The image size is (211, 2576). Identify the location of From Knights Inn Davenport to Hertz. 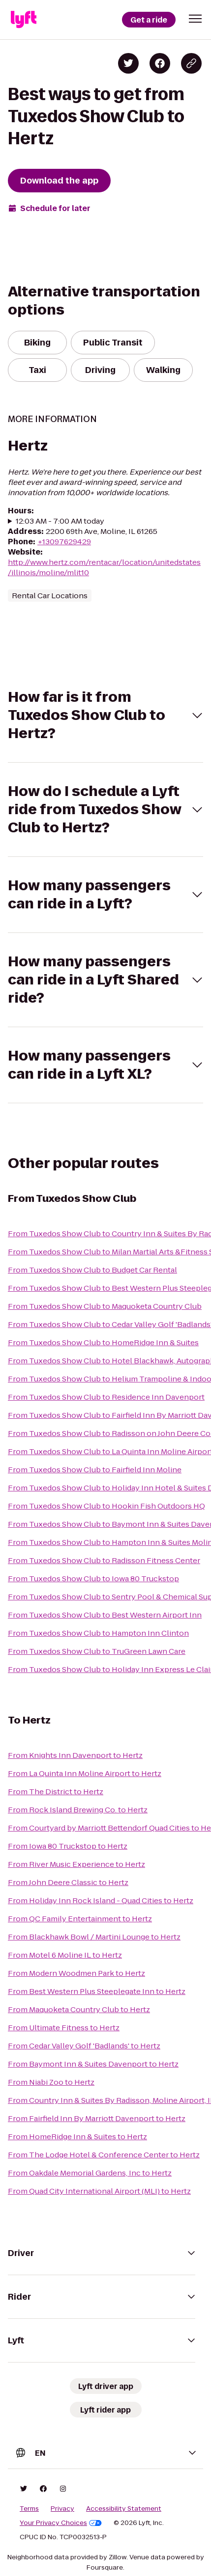
(75, 1755).